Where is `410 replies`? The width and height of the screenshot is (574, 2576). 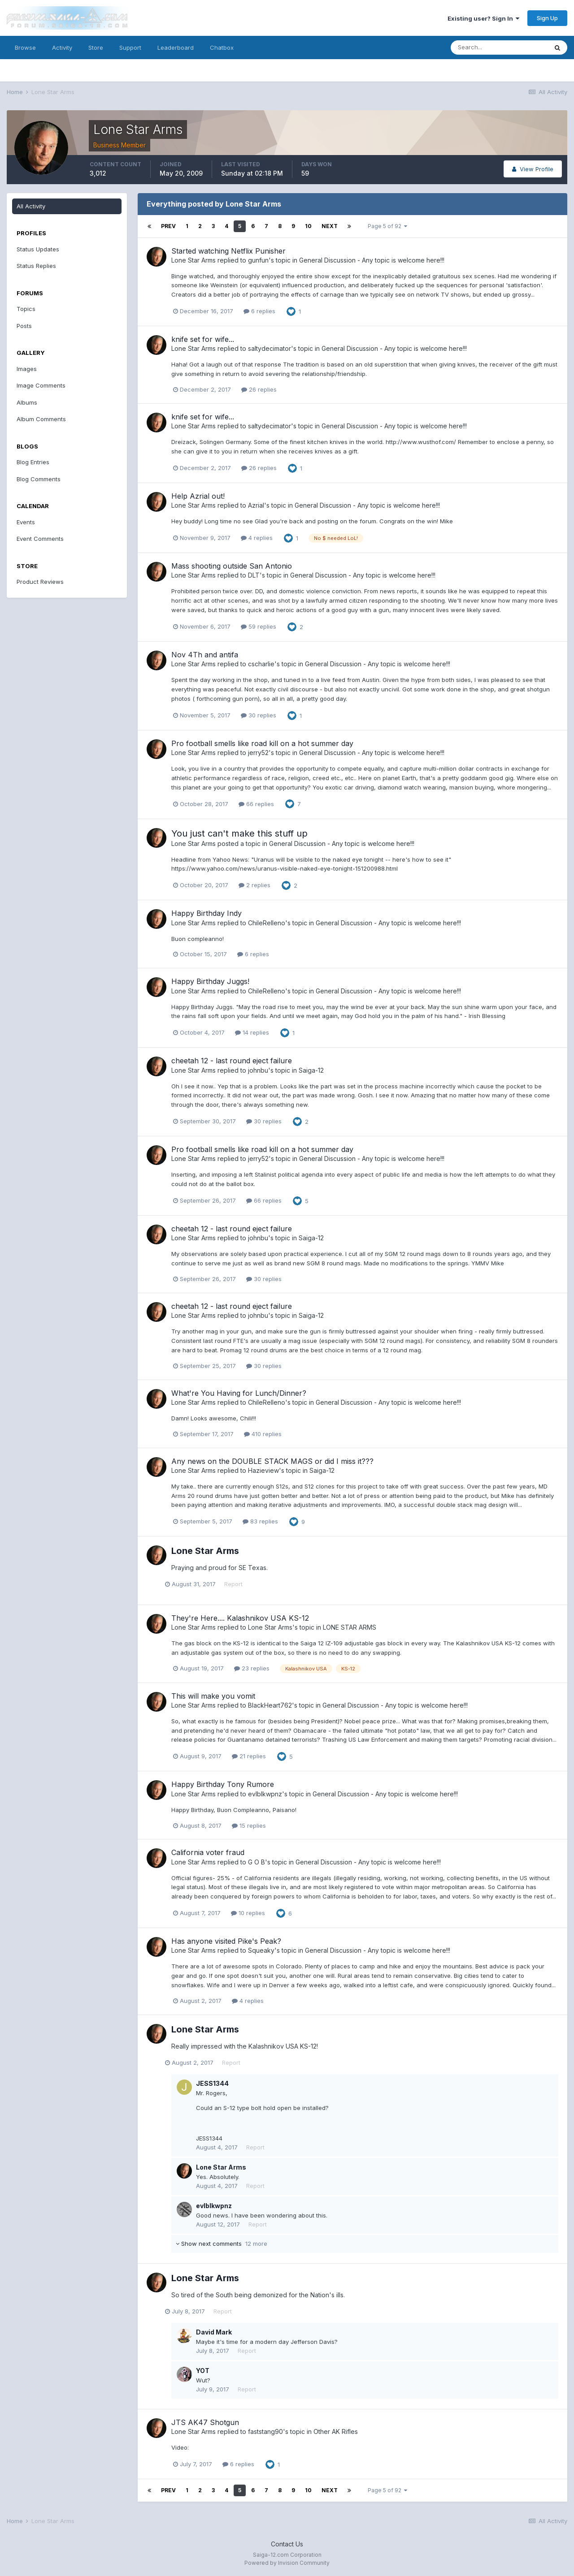
410 replies is located at coordinates (263, 1433).